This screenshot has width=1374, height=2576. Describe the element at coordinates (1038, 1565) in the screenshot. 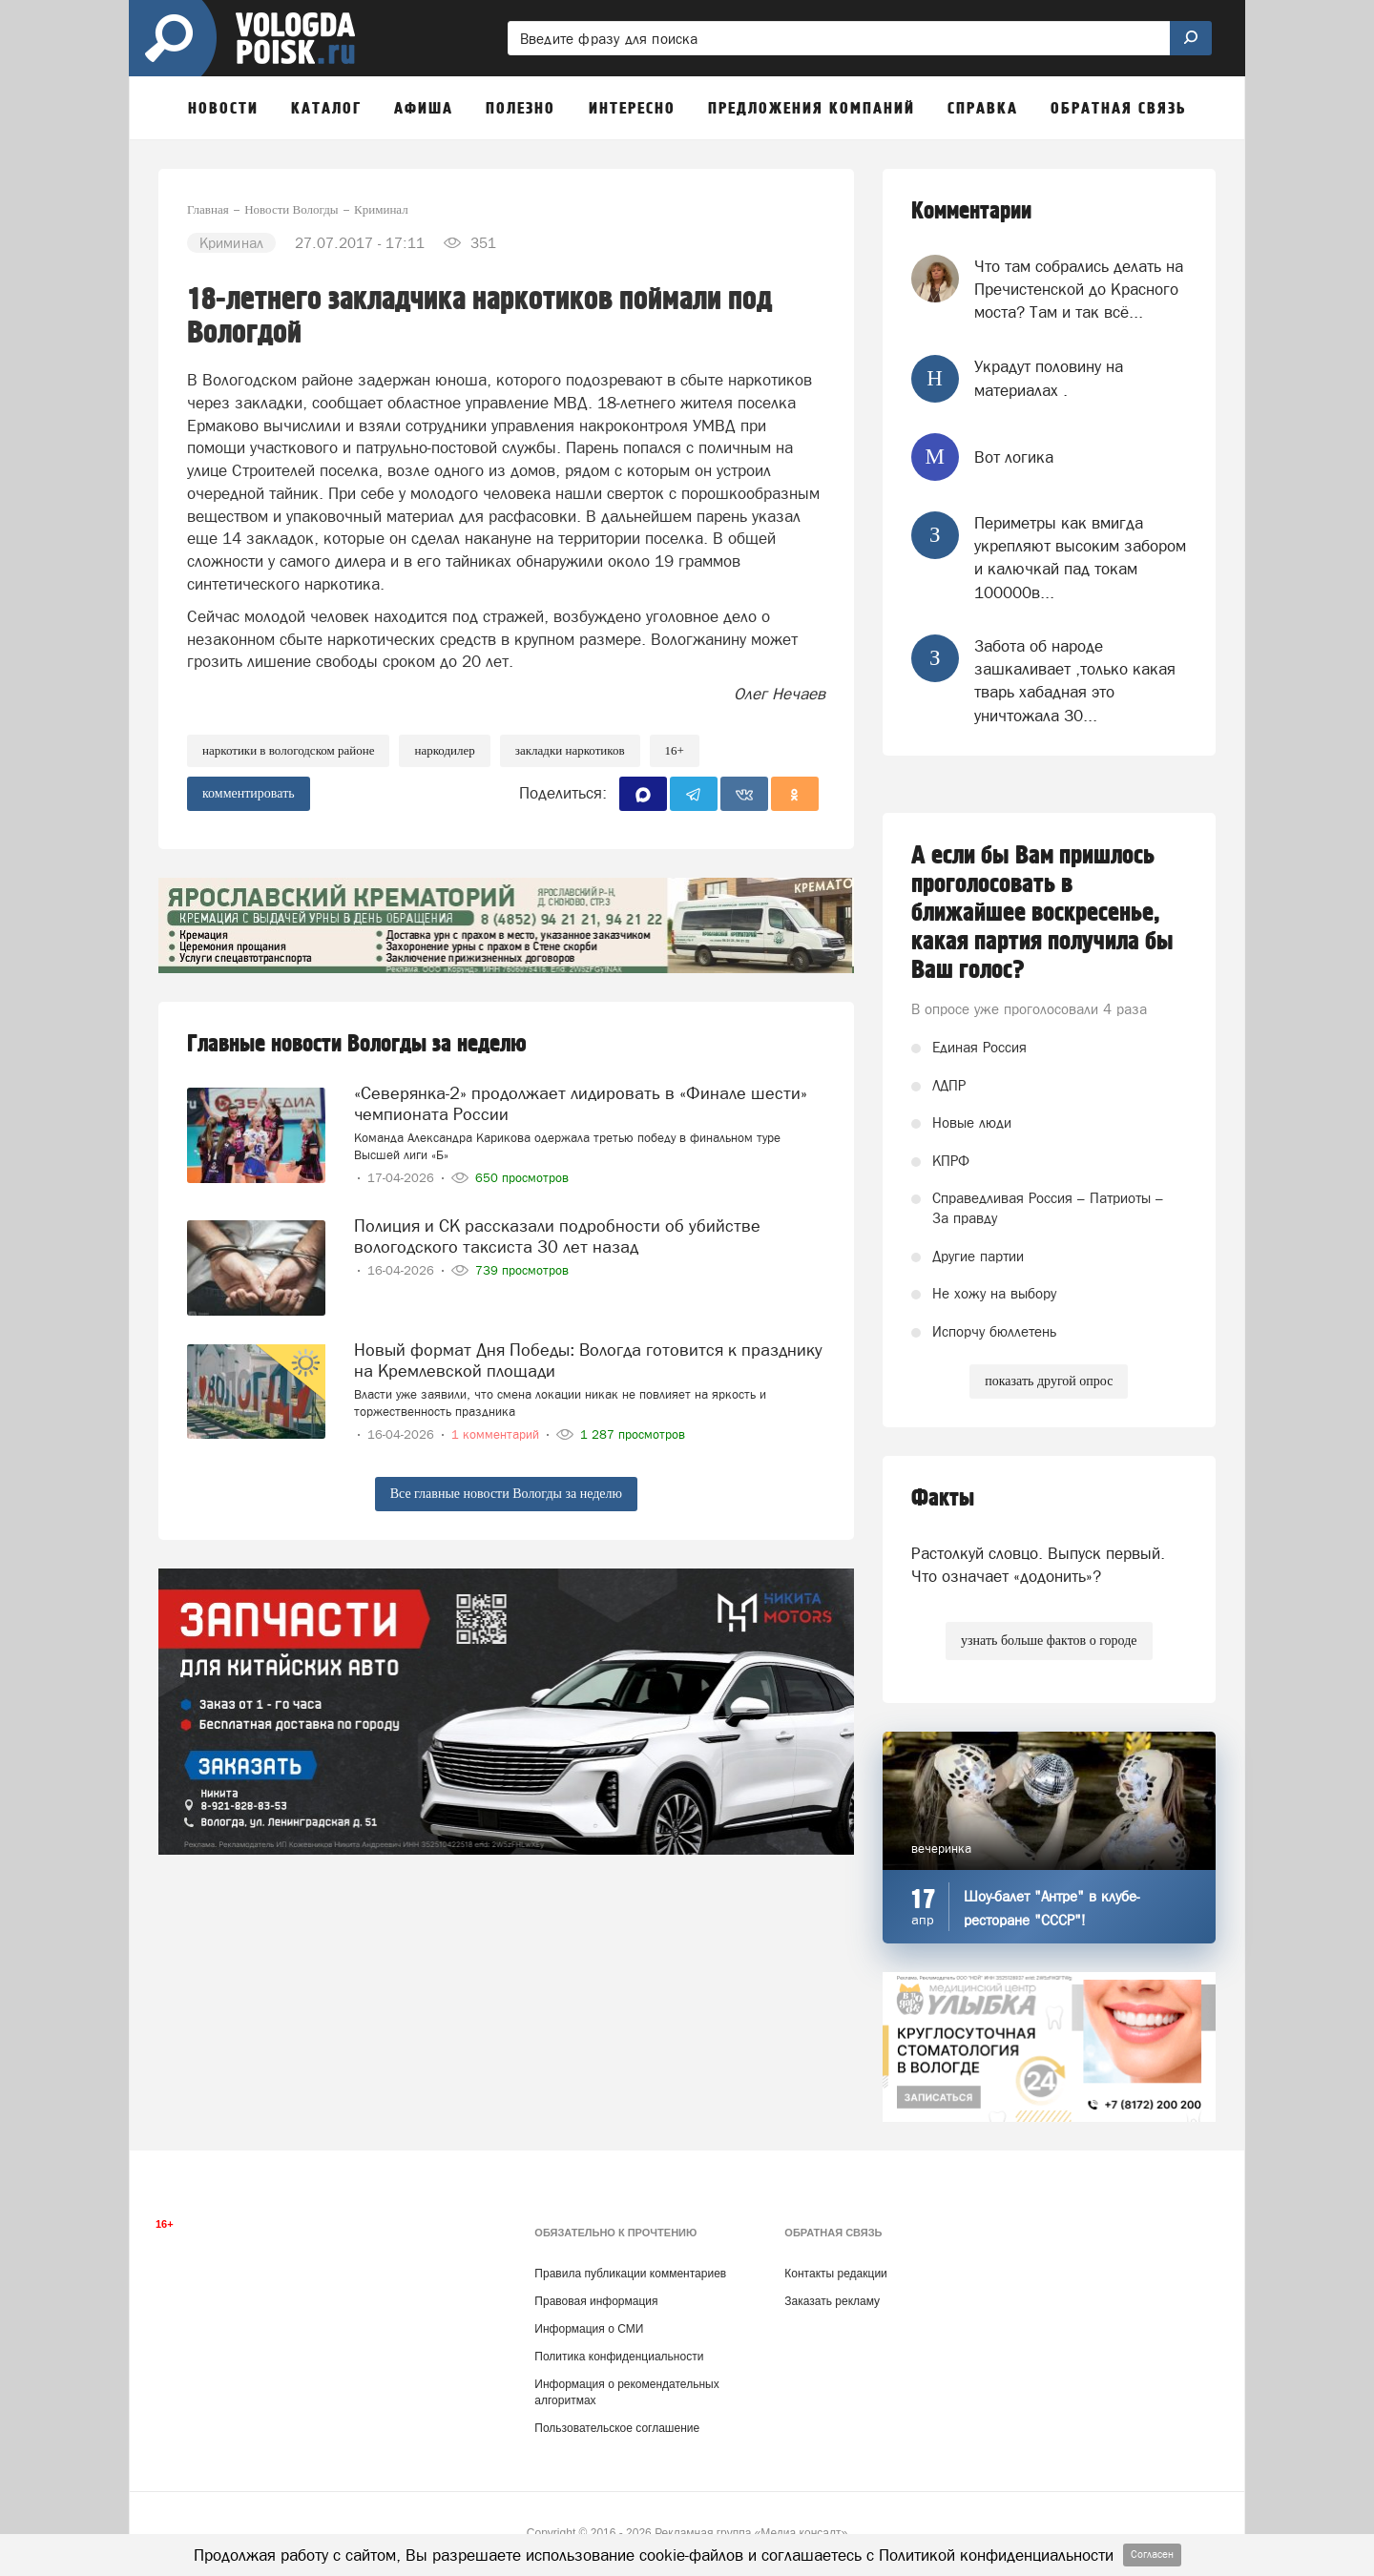

I see `Растолкуй словцо. Выпуск первый. Что означает «додонить»?` at that location.